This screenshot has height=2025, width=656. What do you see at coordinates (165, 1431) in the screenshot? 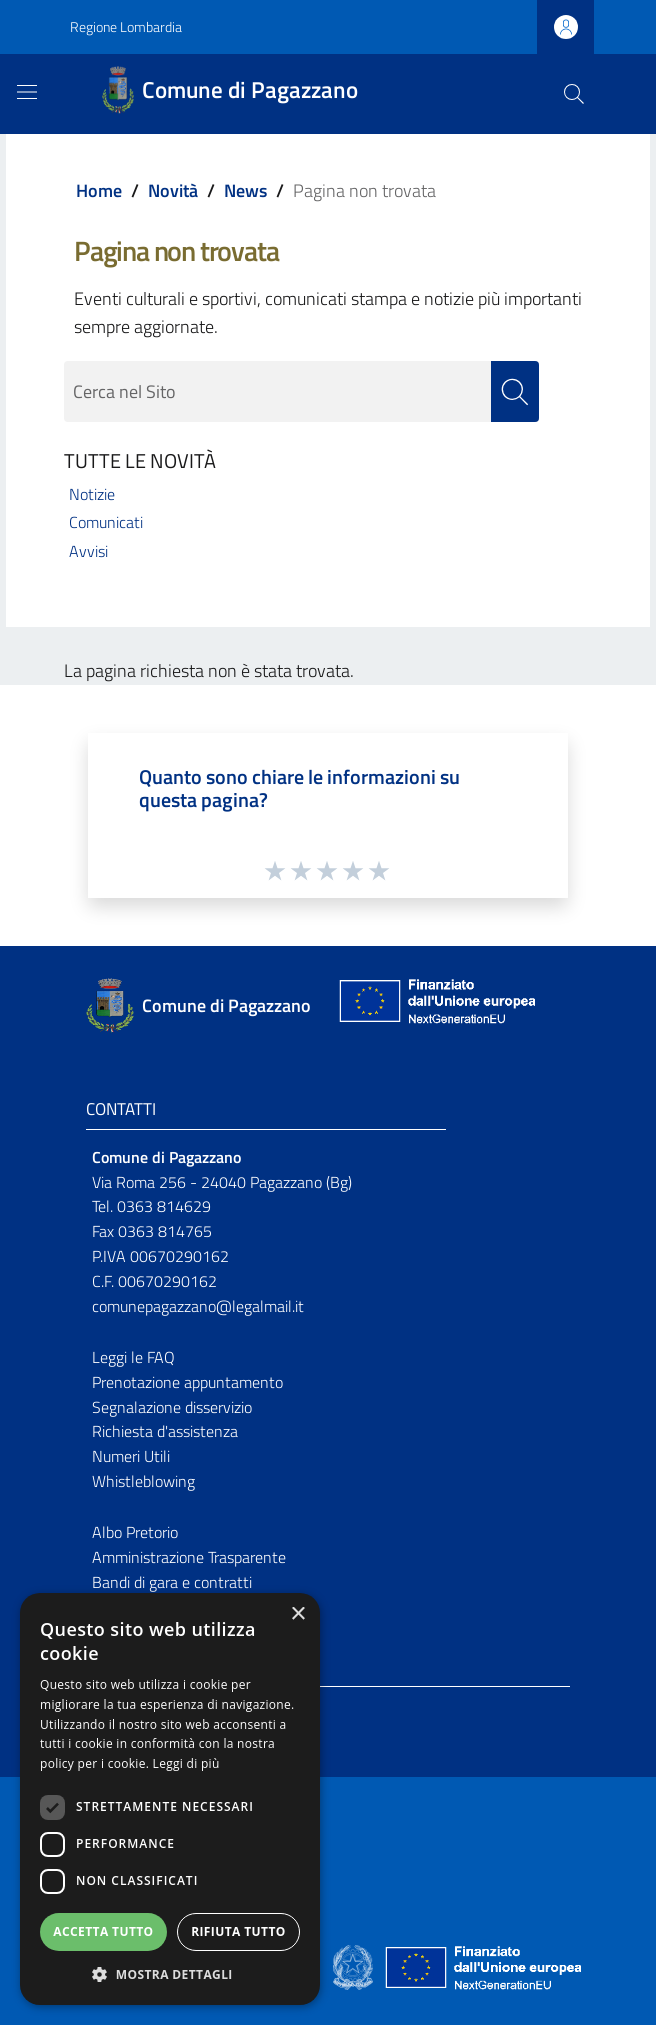
I see `Richiesta d'assistenza` at bounding box center [165, 1431].